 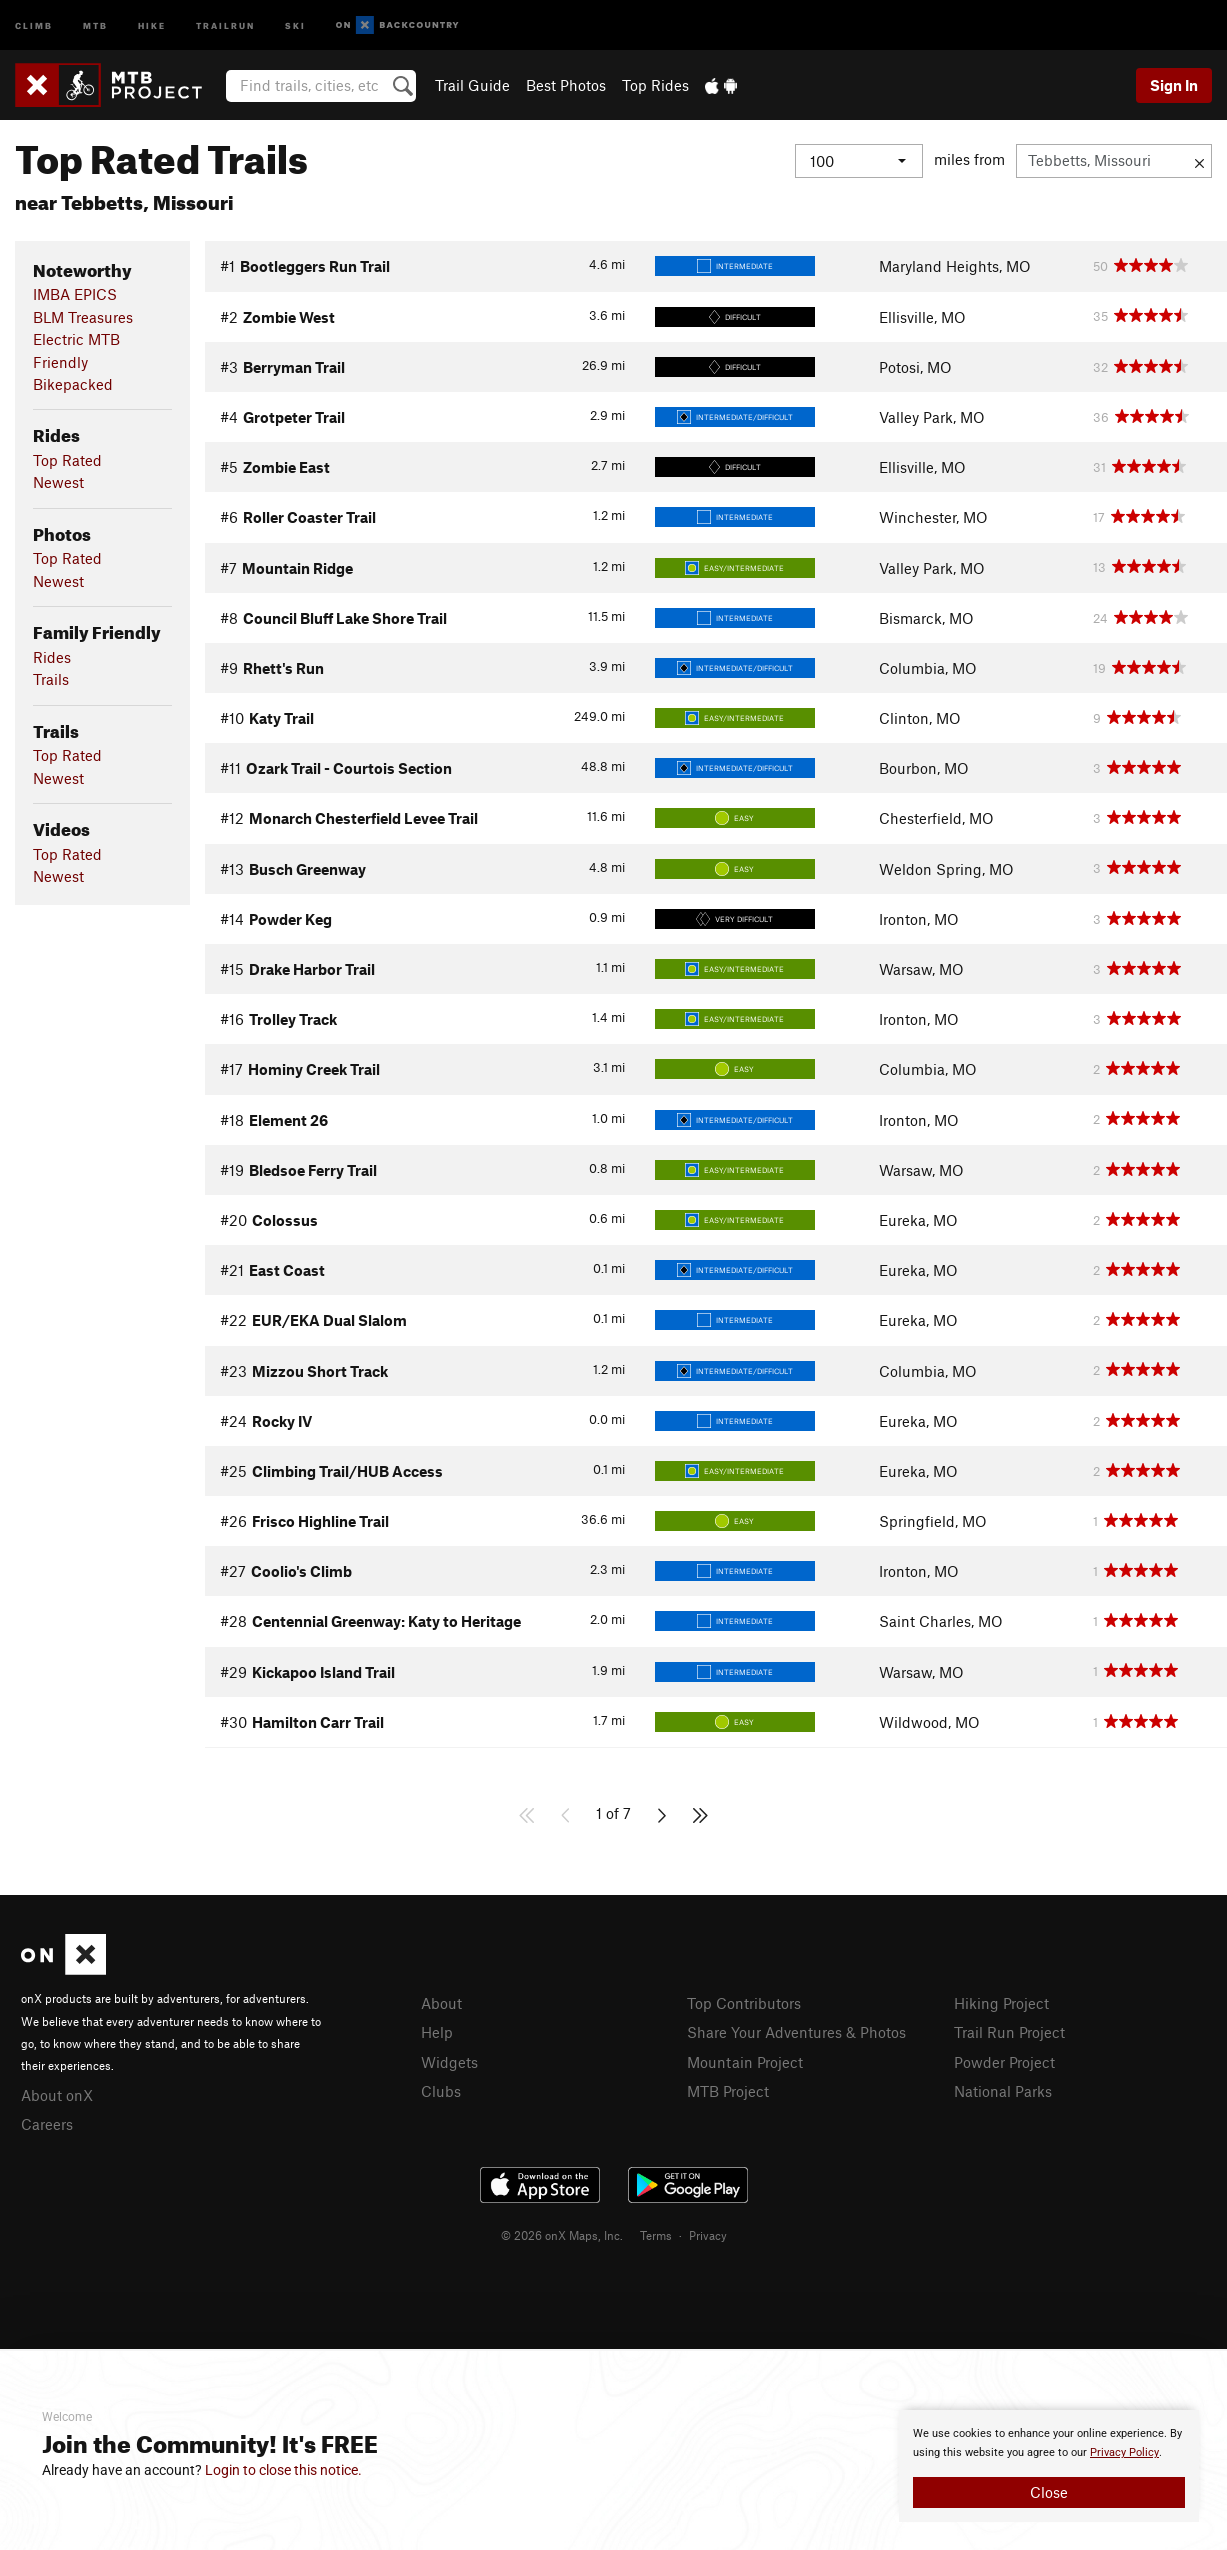 I want to click on [document], so click(x=1049, y=2466).